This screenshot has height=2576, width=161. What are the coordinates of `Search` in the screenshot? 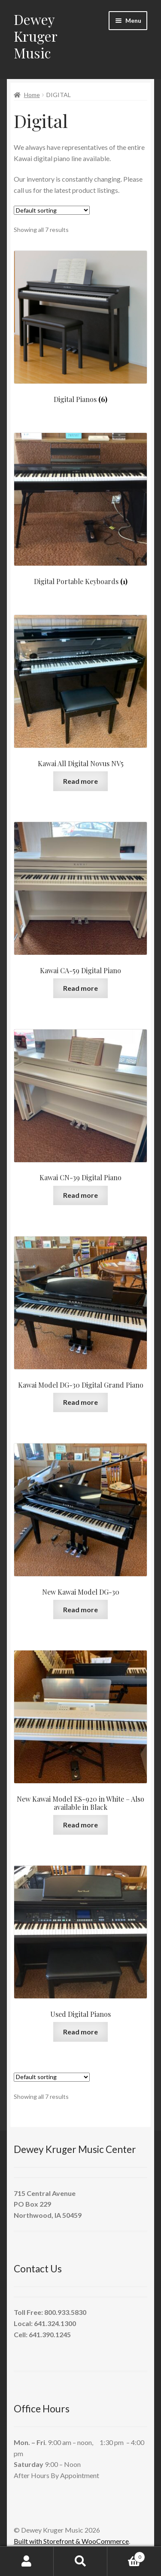 It's located at (80, 2561).